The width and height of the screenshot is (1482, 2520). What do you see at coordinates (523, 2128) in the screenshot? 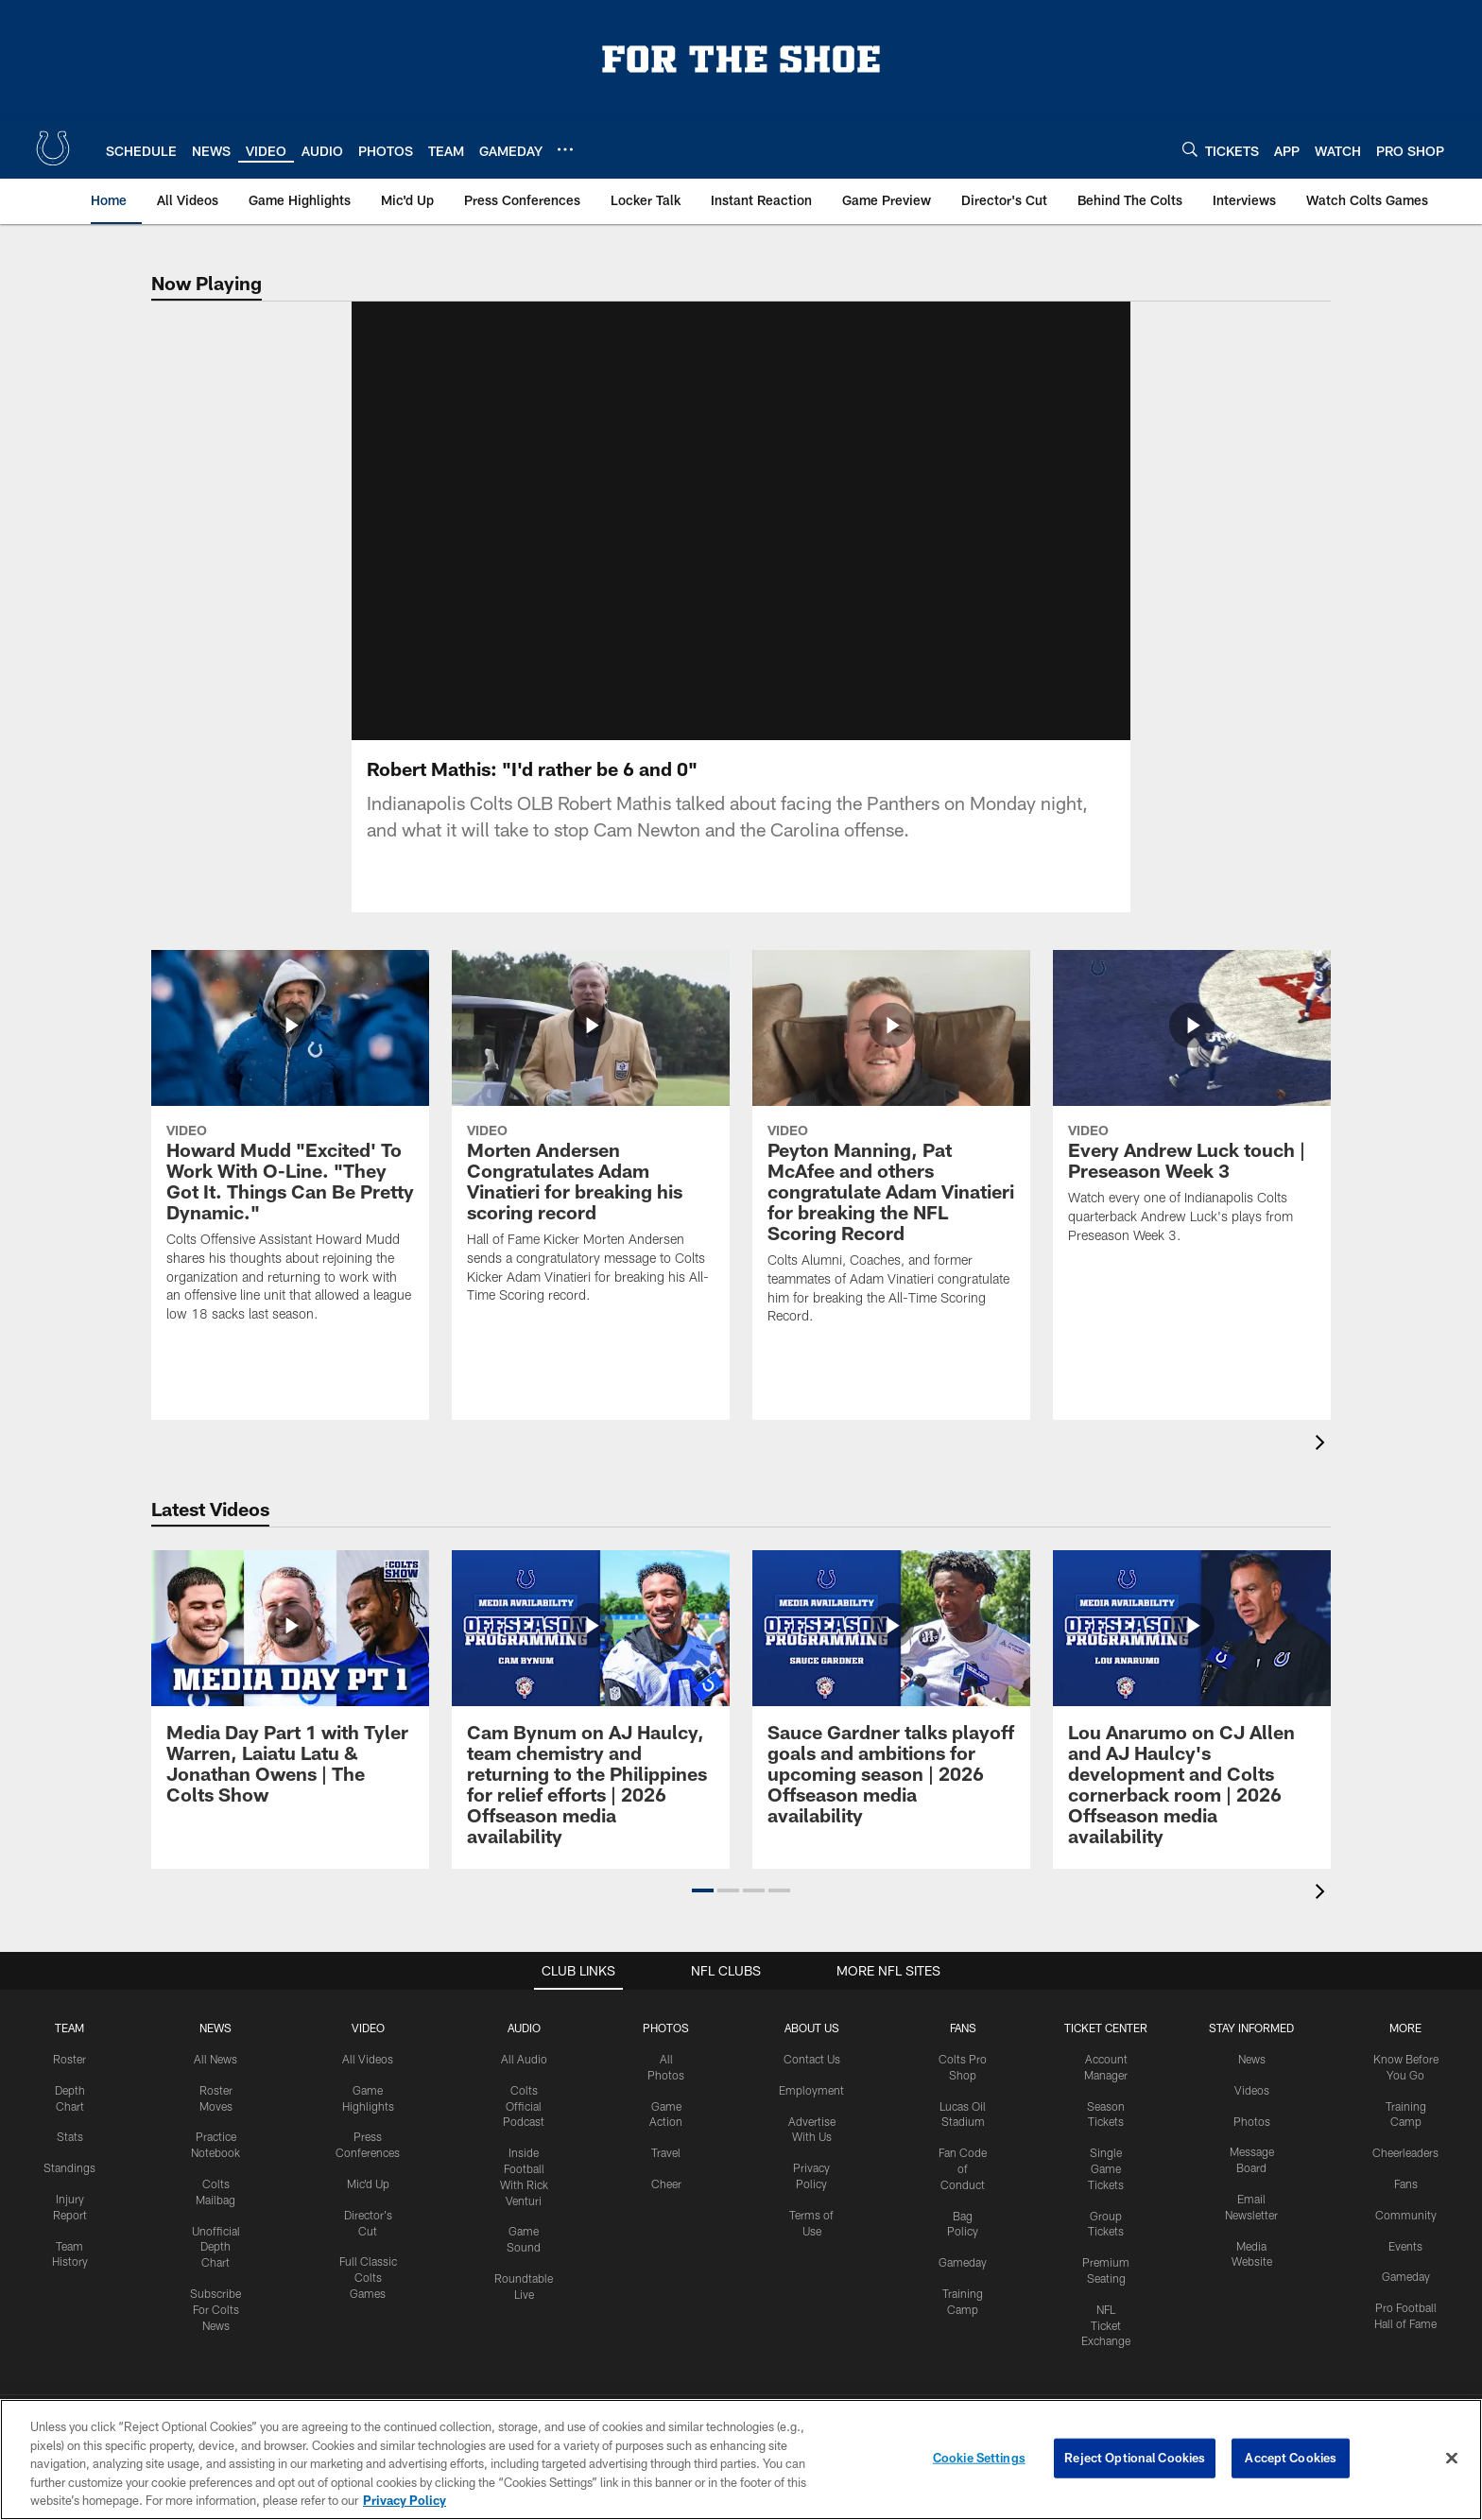
I see `Colts Official Podcast` at bounding box center [523, 2128].